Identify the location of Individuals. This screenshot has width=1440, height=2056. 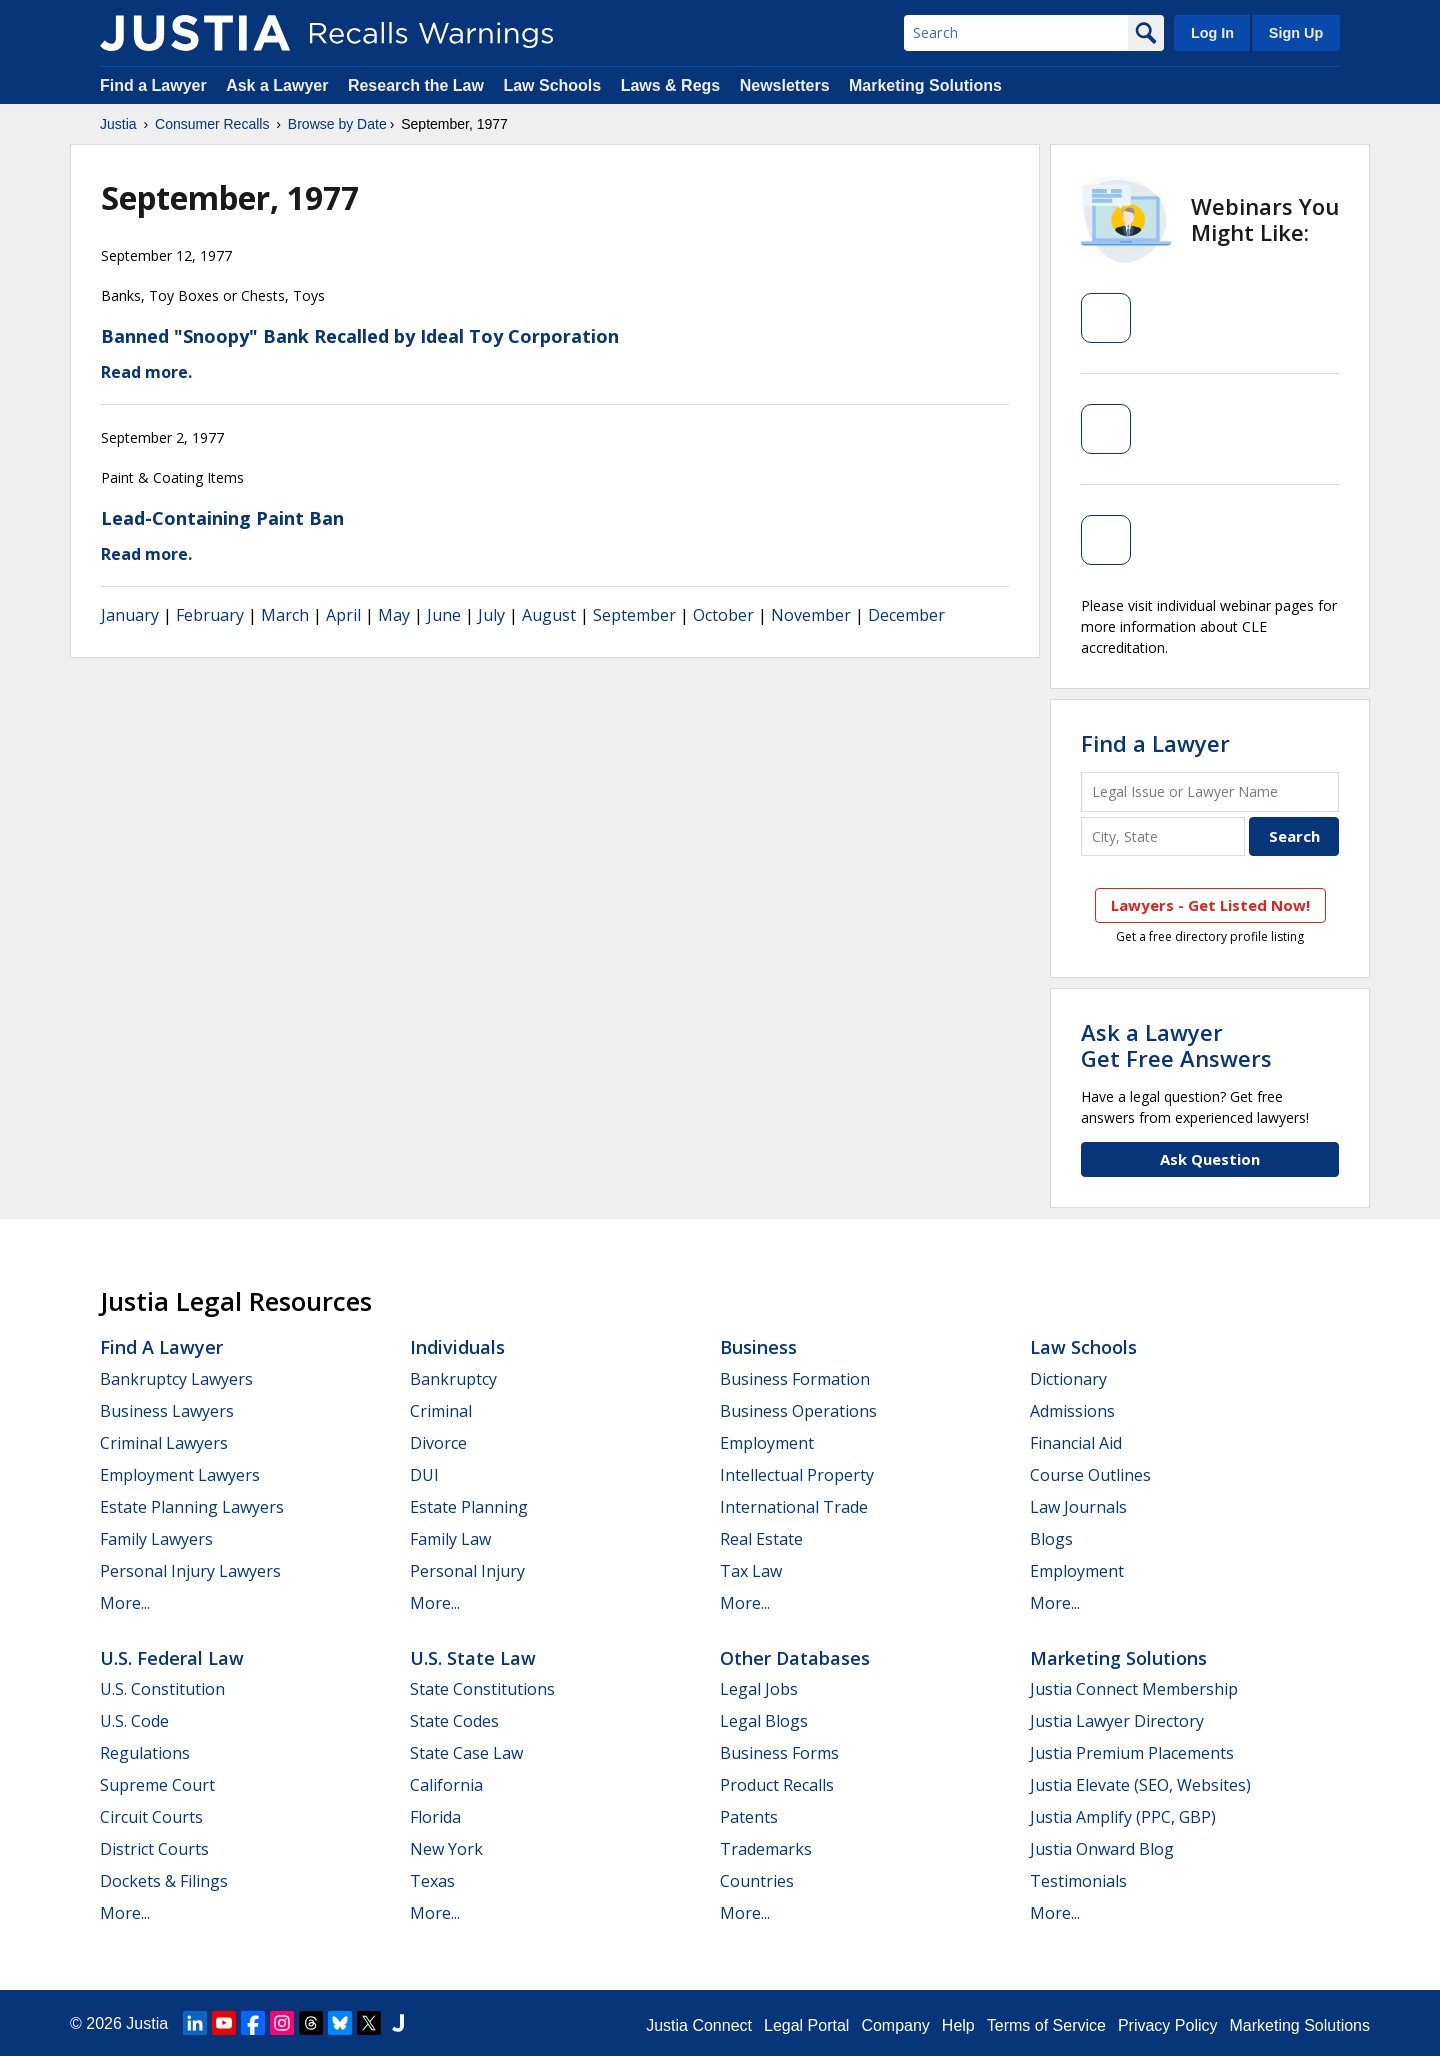
(457, 1347).